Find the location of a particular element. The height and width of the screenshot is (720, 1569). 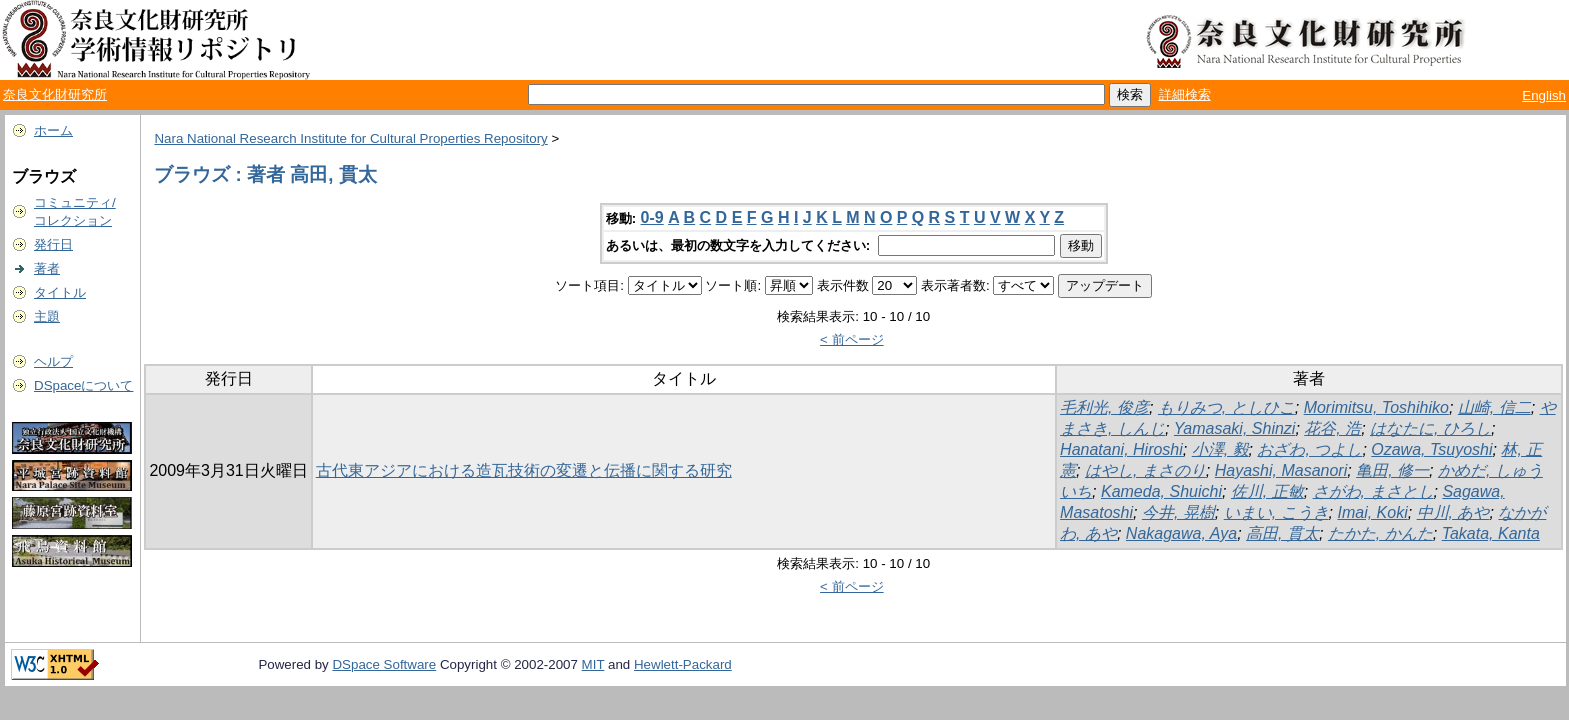

佐川, 正敏 is located at coordinates (1267, 491).